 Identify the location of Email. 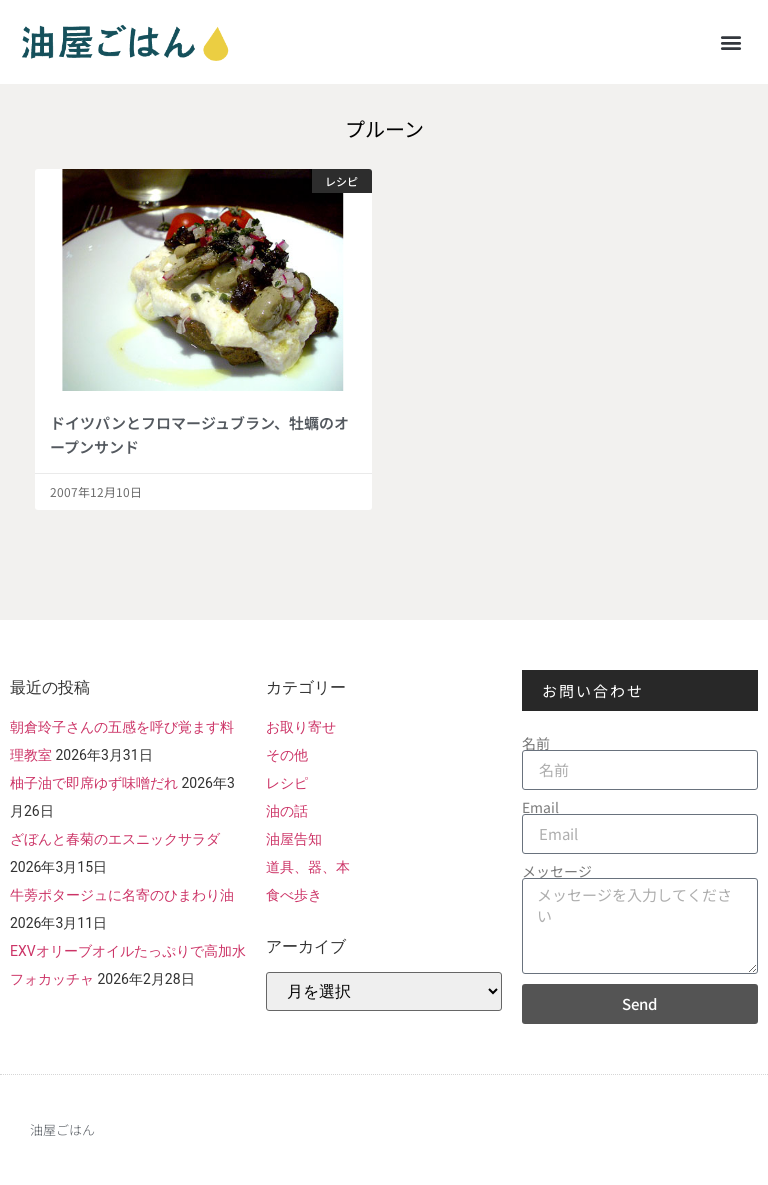
(540, 807).